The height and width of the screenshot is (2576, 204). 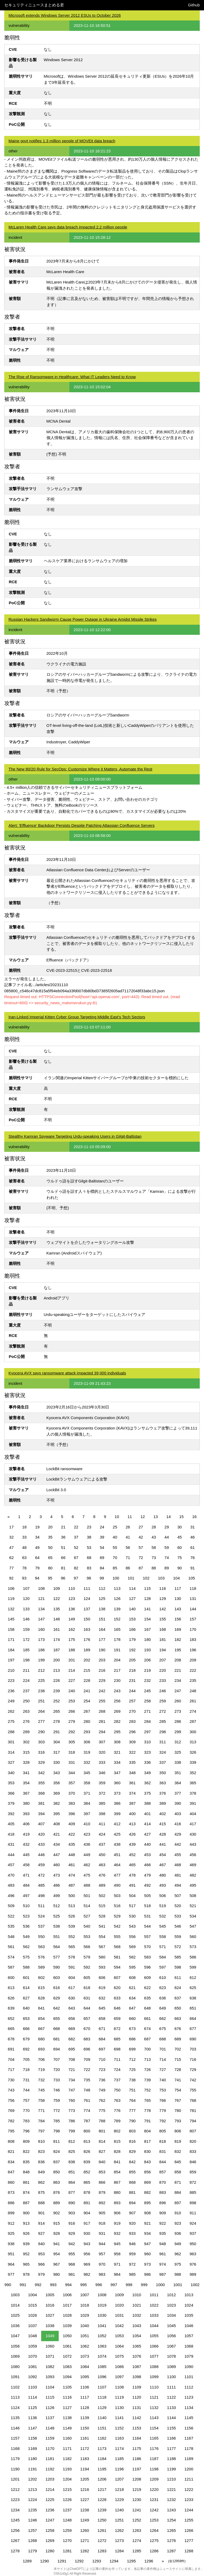 I want to click on 1290, so click(x=44, y=2561).